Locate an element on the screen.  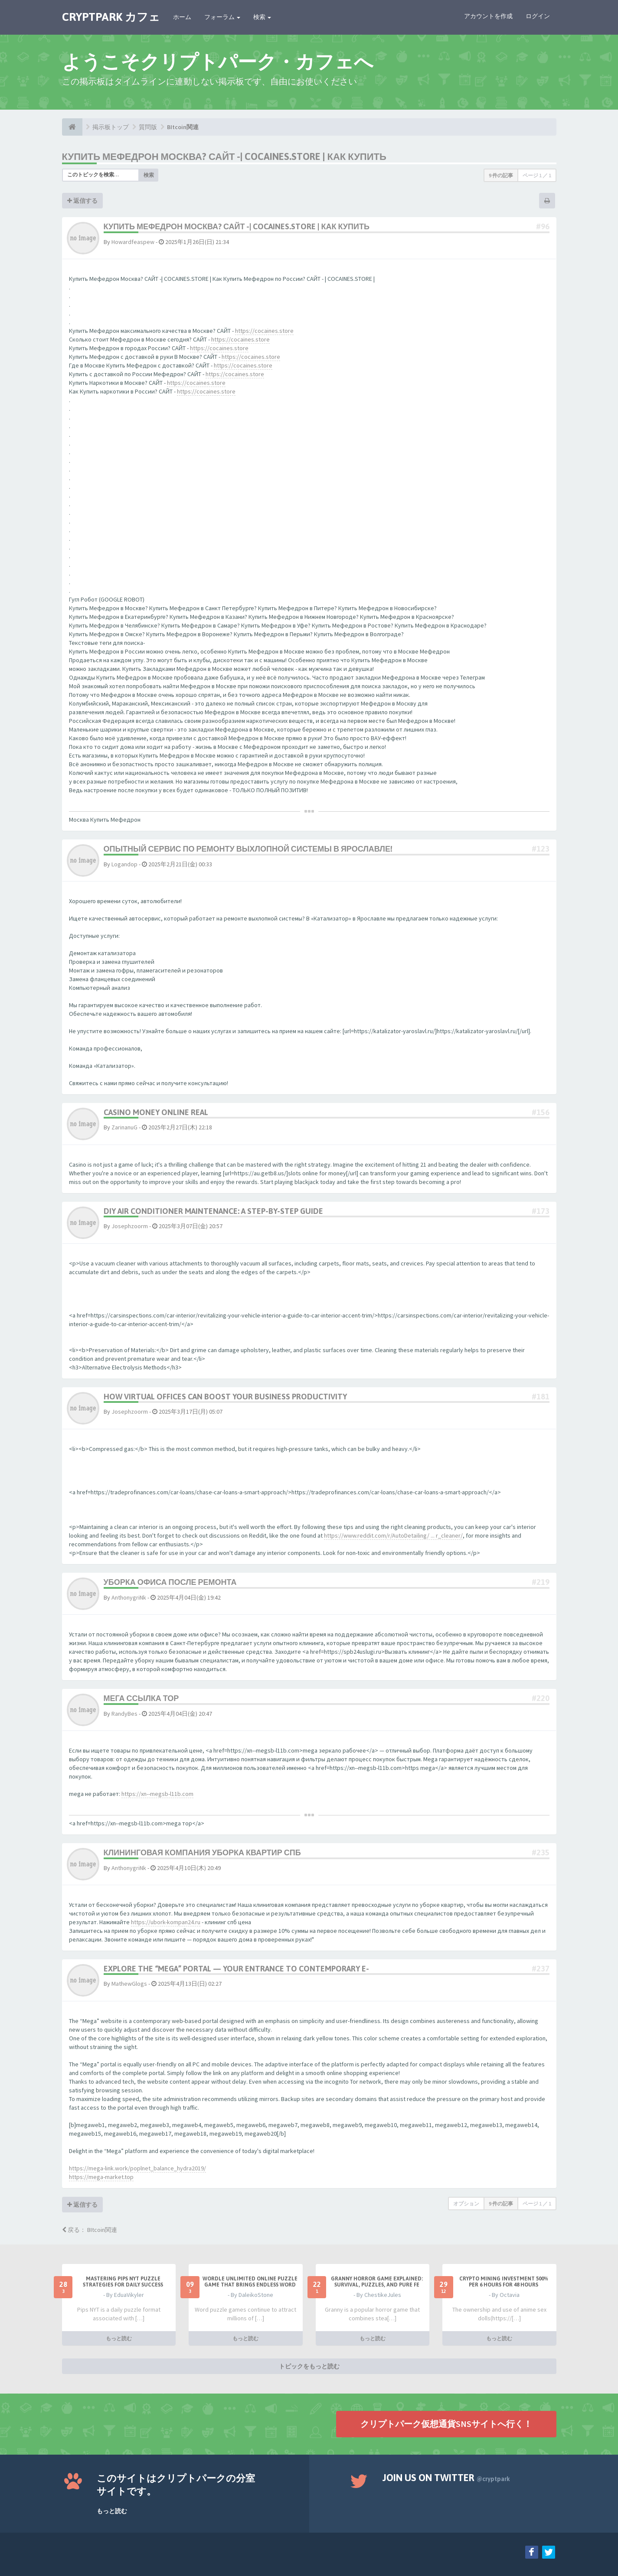
ログイン is located at coordinates (538, 16).